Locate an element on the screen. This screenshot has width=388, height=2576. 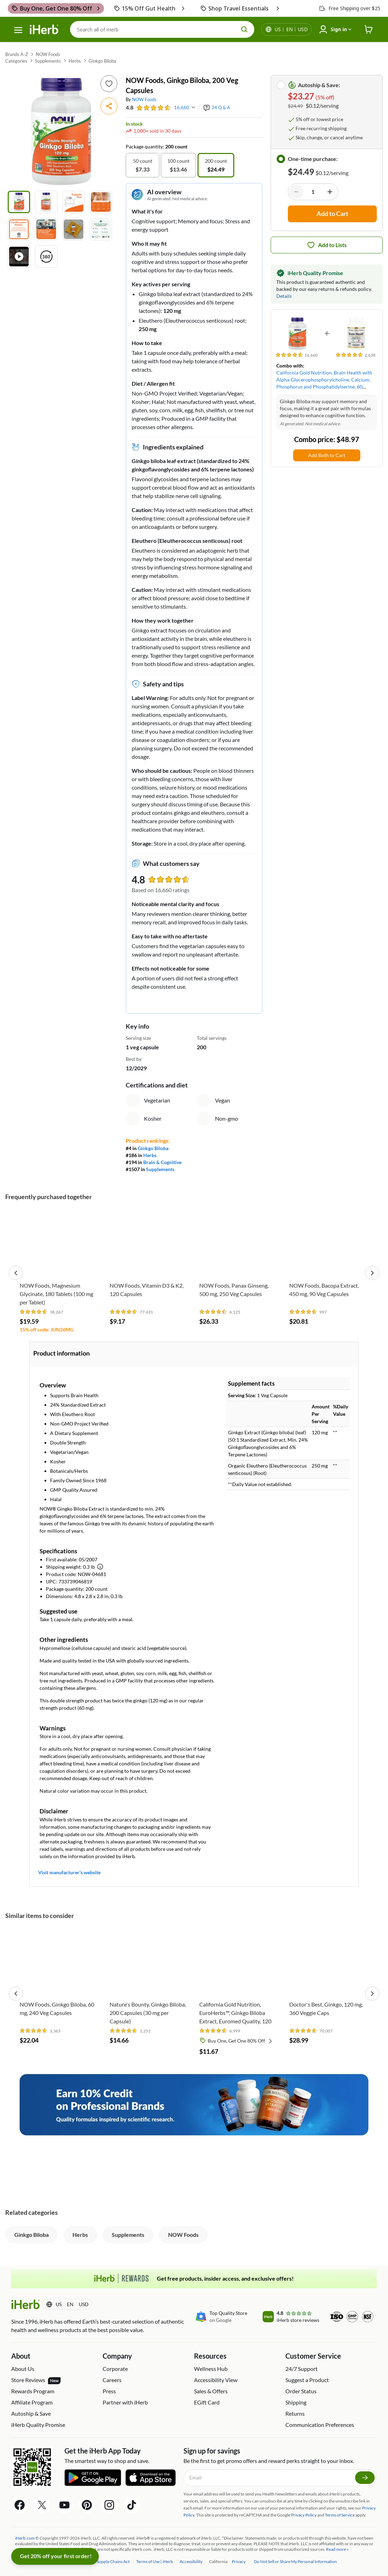
[Twitter Share Icon] is located at coordinates (42, 2505).